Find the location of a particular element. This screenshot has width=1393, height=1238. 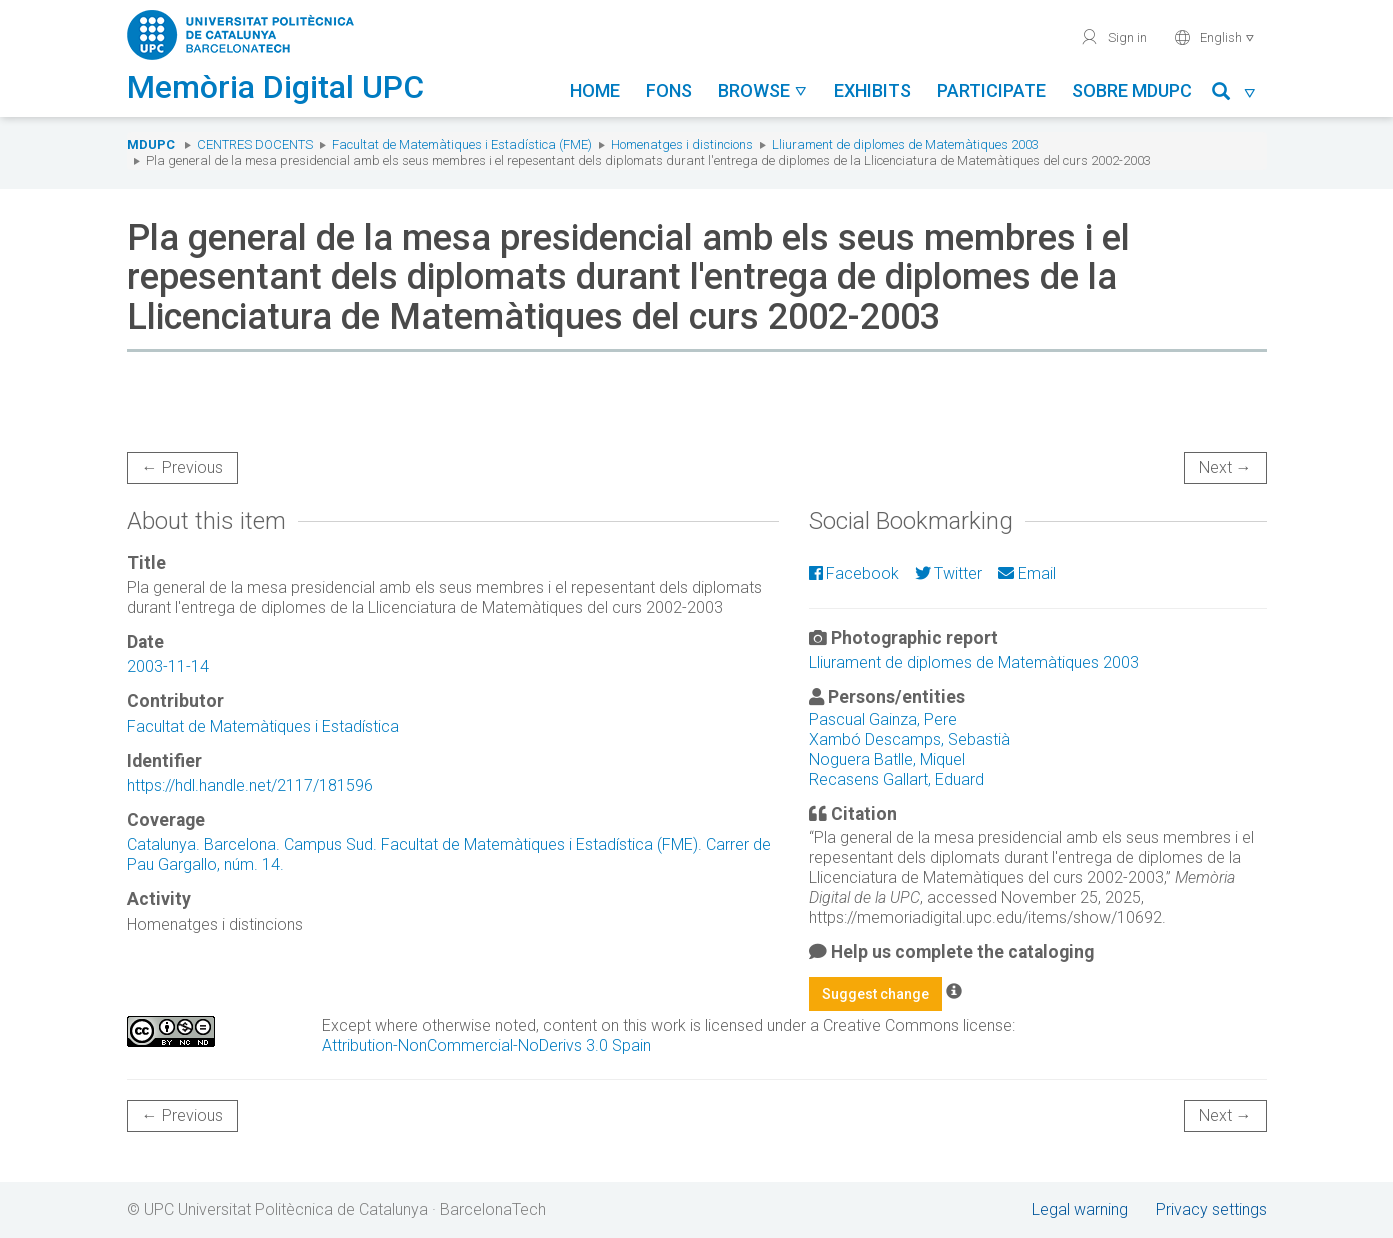

2003-11-14 is located at coordinates (168, 666).